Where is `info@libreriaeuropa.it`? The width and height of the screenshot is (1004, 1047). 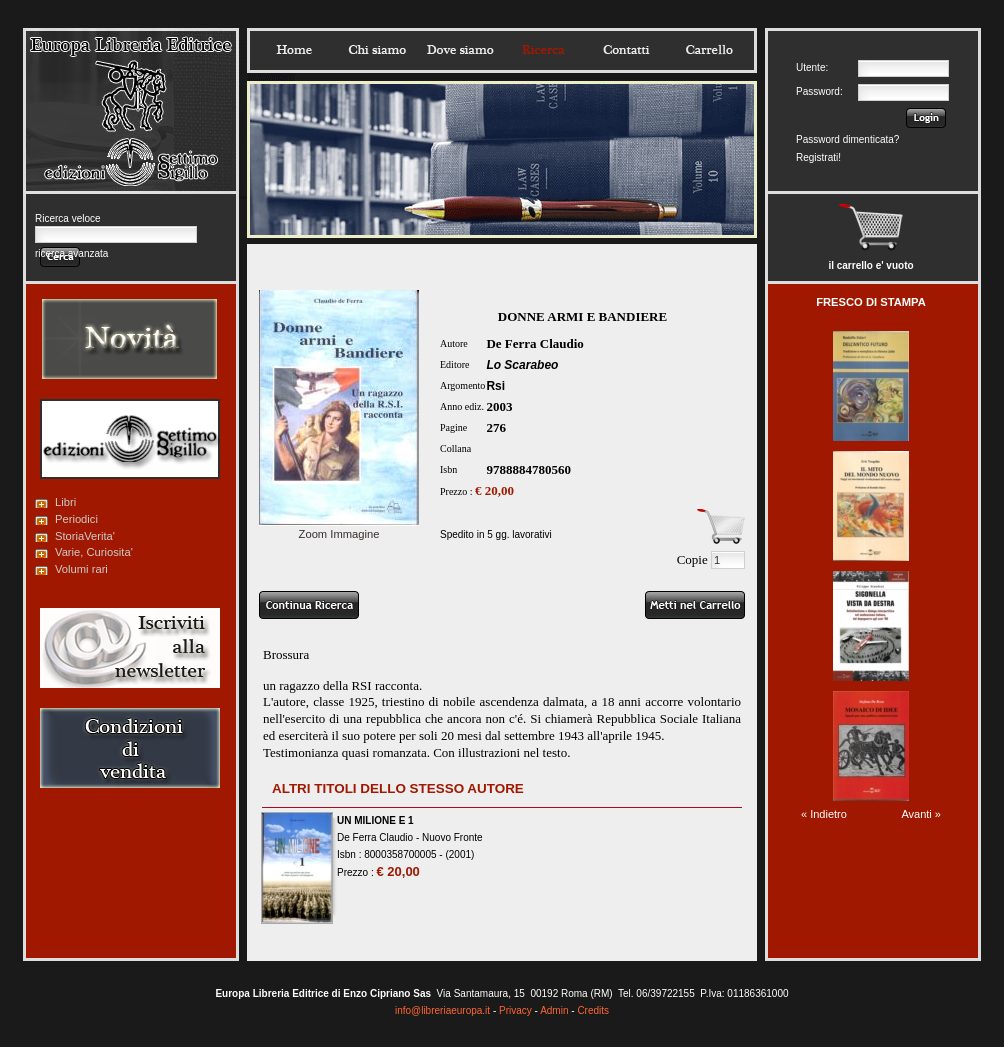 info@libreriaeuropa.it is located at coordinates (442, 1010).